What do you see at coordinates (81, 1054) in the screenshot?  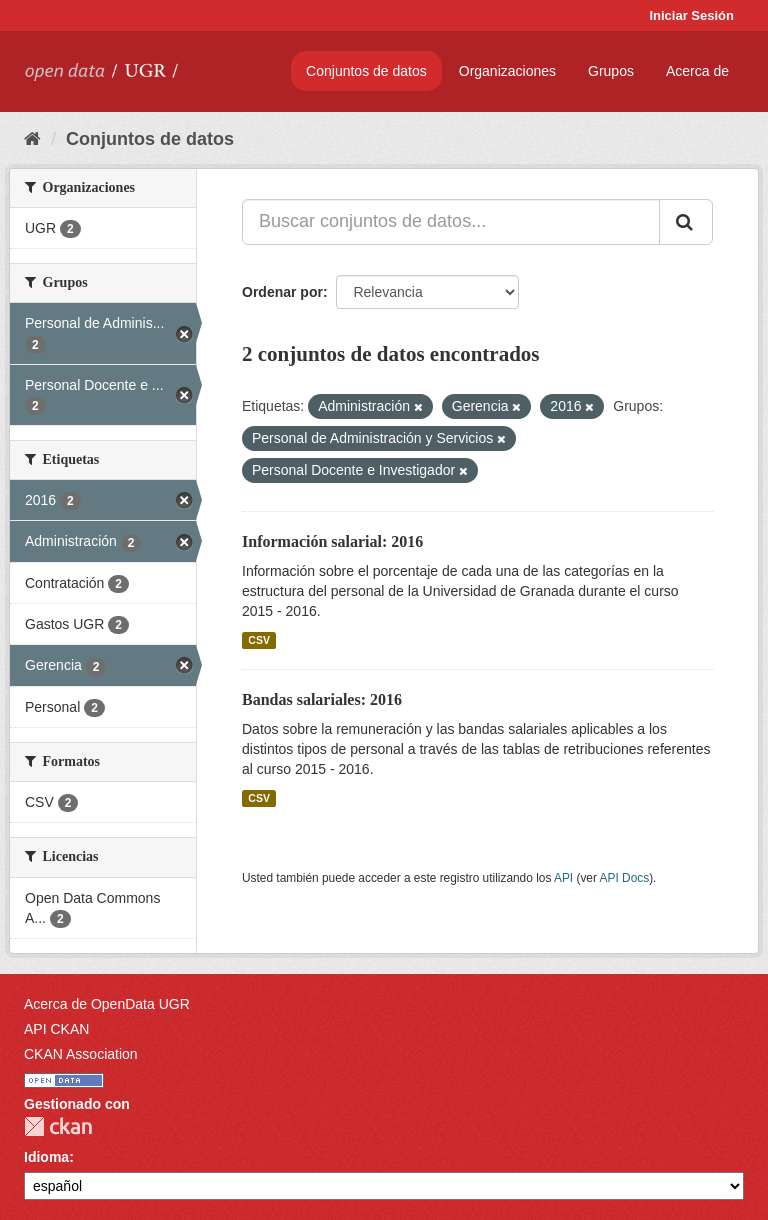 I see `CKAN Association` at bounding box center [81, 1054].